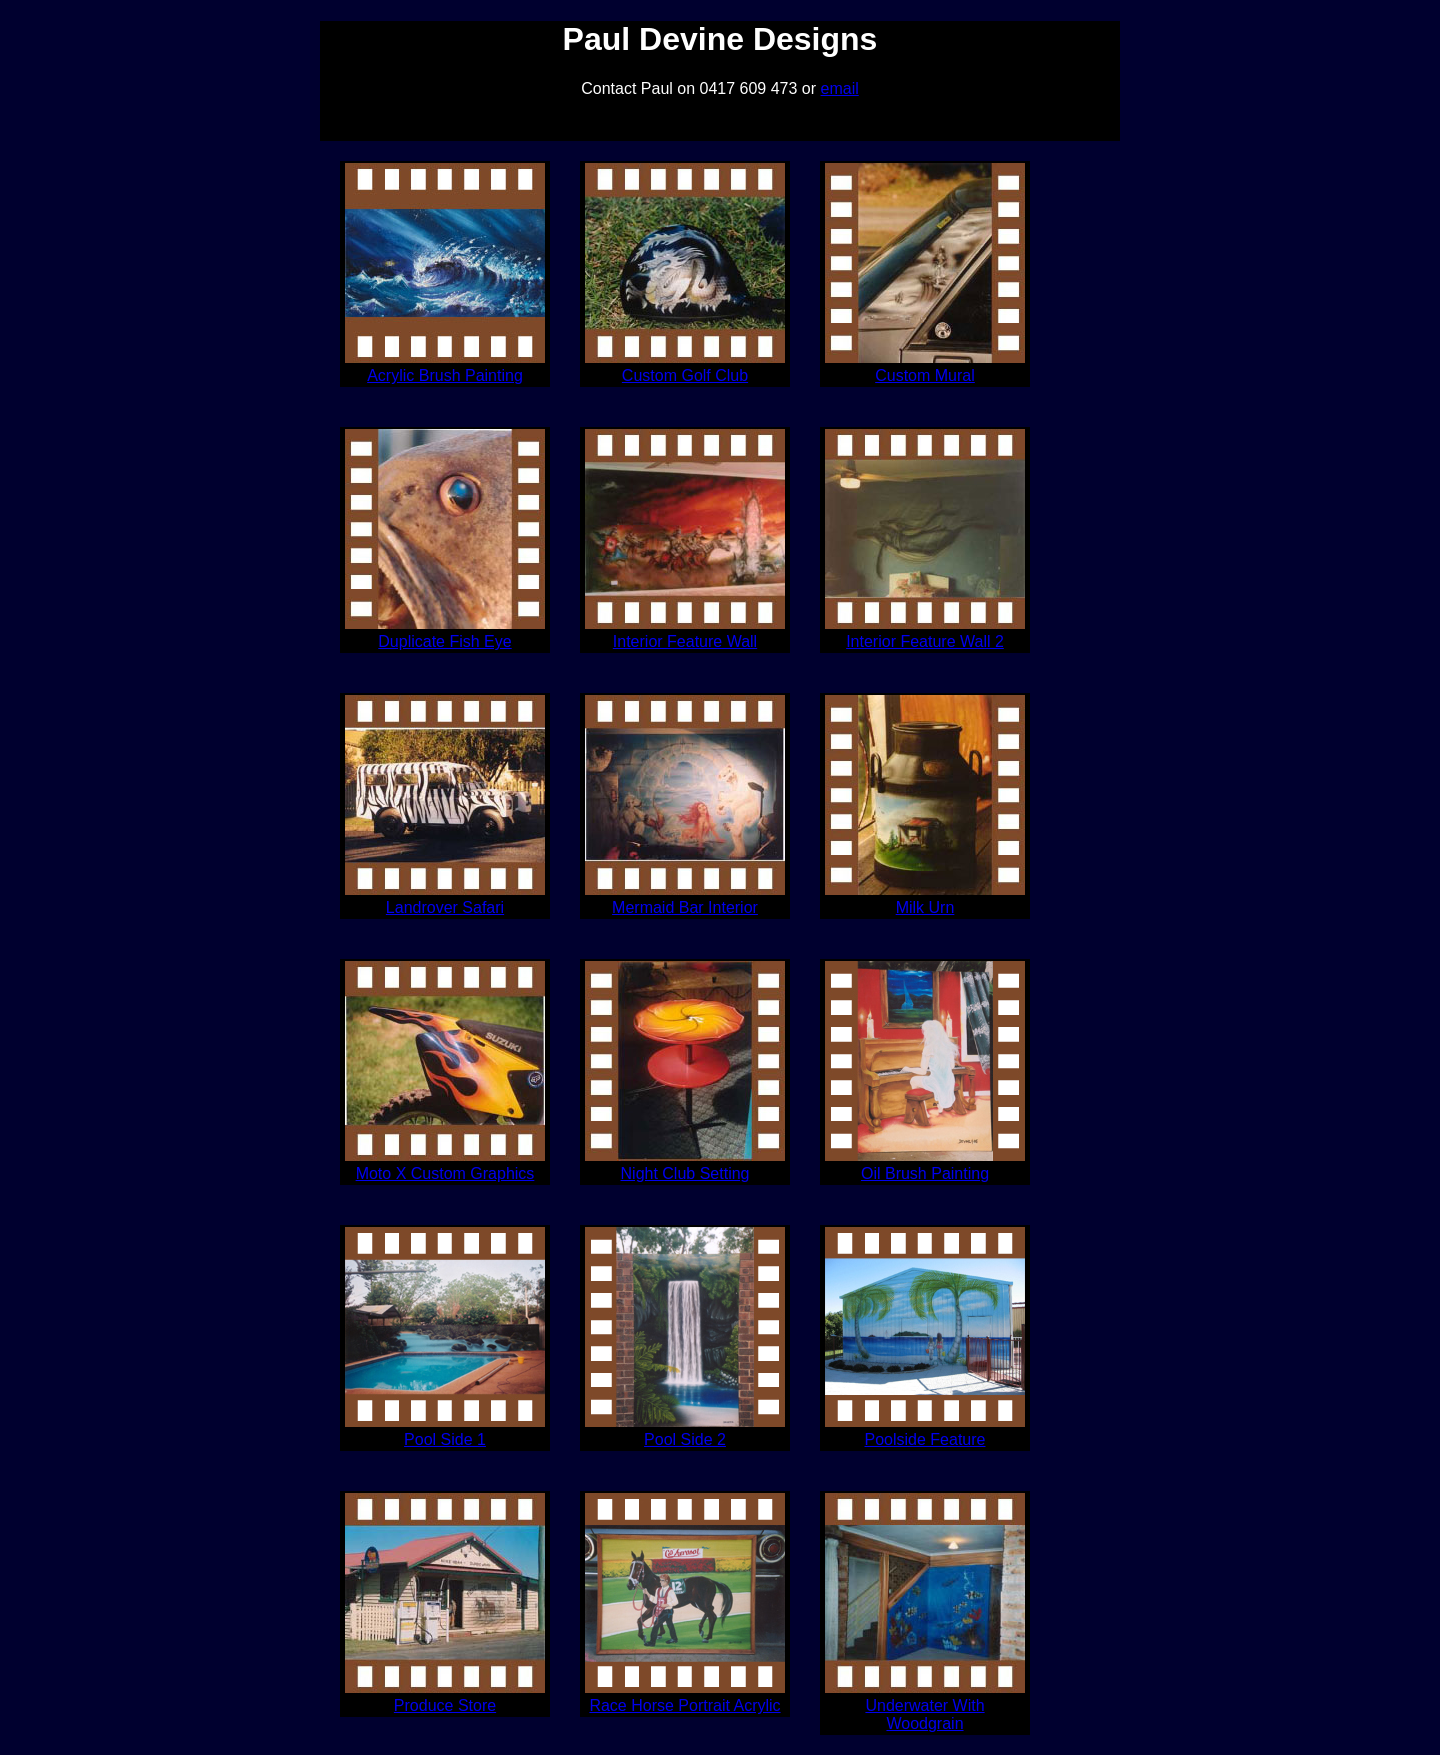 This screenshot has width=1440, height=1755. What do you see at coordinates (684, 1705) in the screenshot?
I see `Race Horse Portrait Acrylic` at bounding box center [684, 1705].